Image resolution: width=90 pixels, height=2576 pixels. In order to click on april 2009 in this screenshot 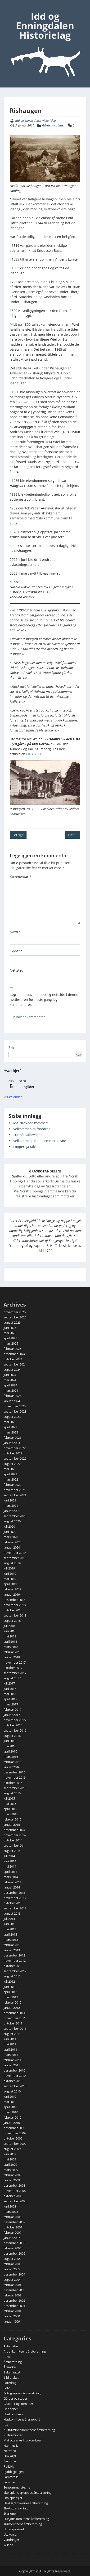, I will do `click(10, 2164)`.